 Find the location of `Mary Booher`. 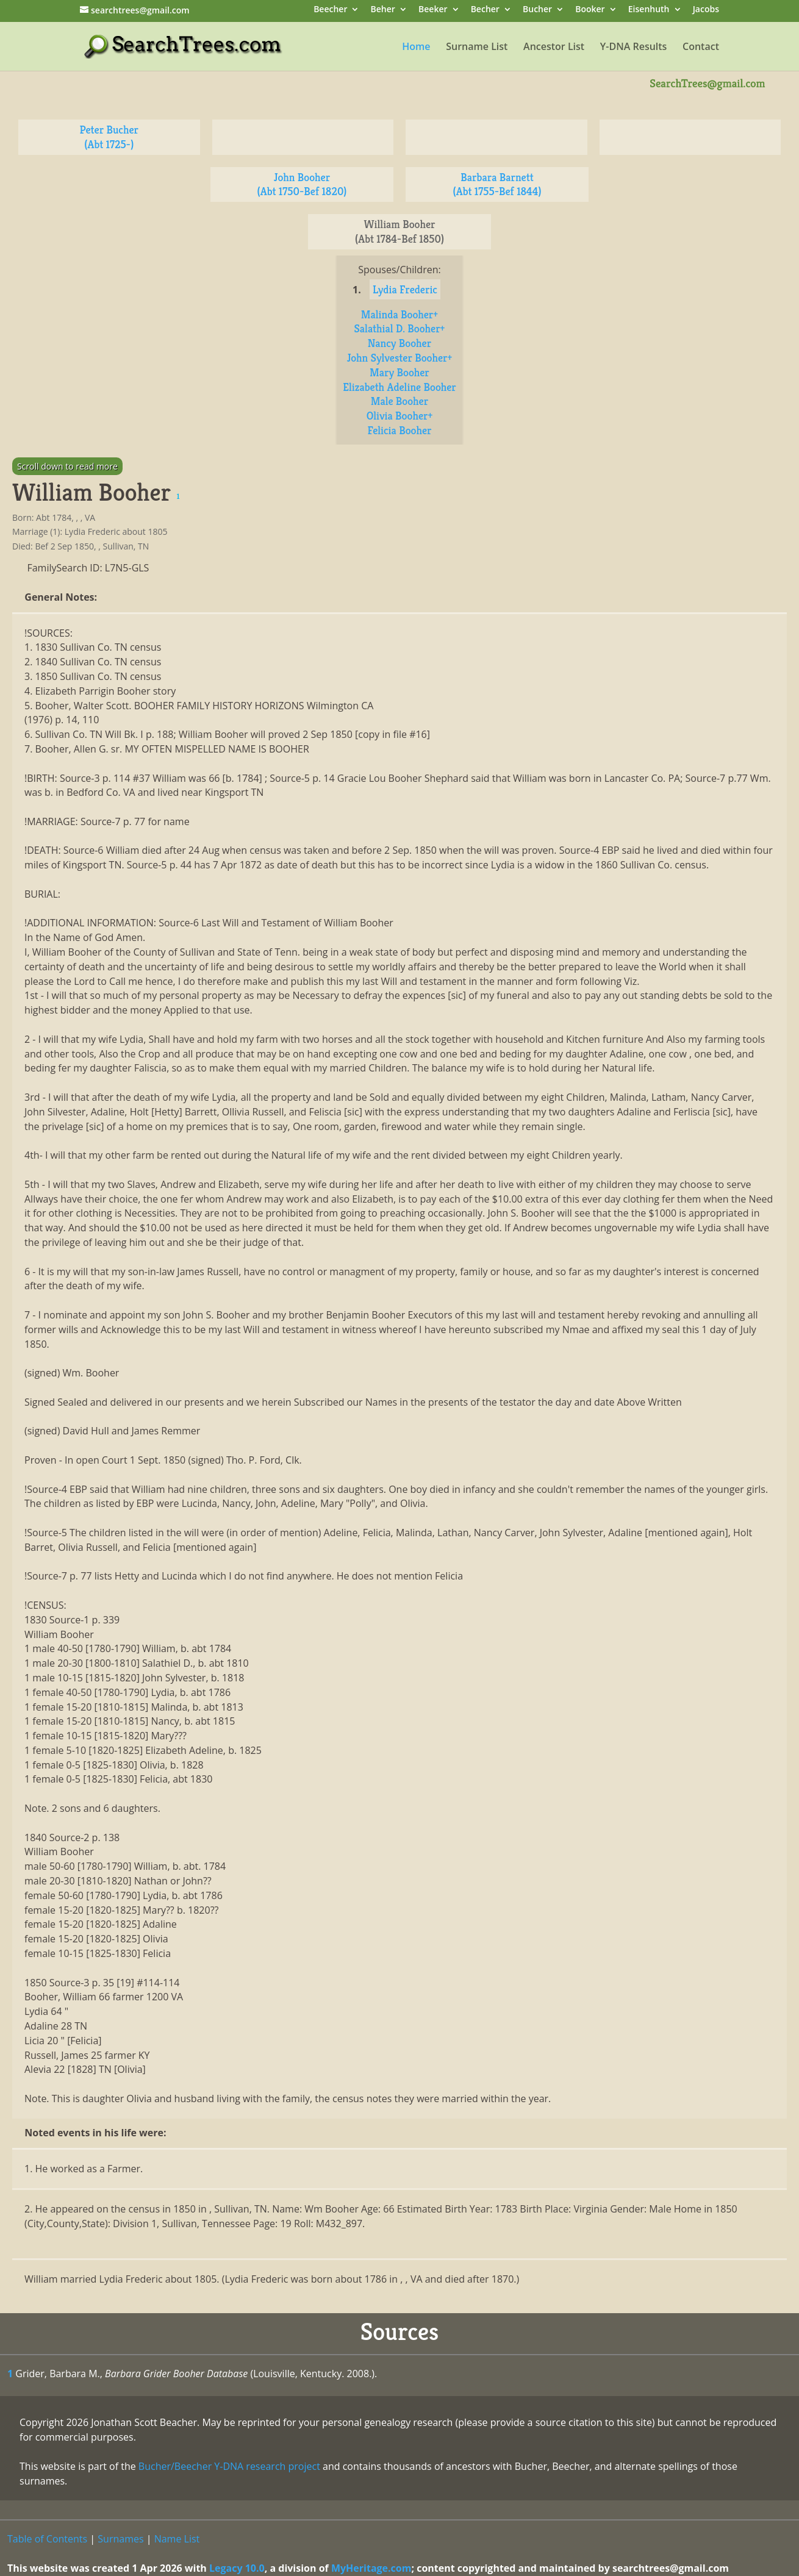

Mary Booher is located at coordinates (399, 372).